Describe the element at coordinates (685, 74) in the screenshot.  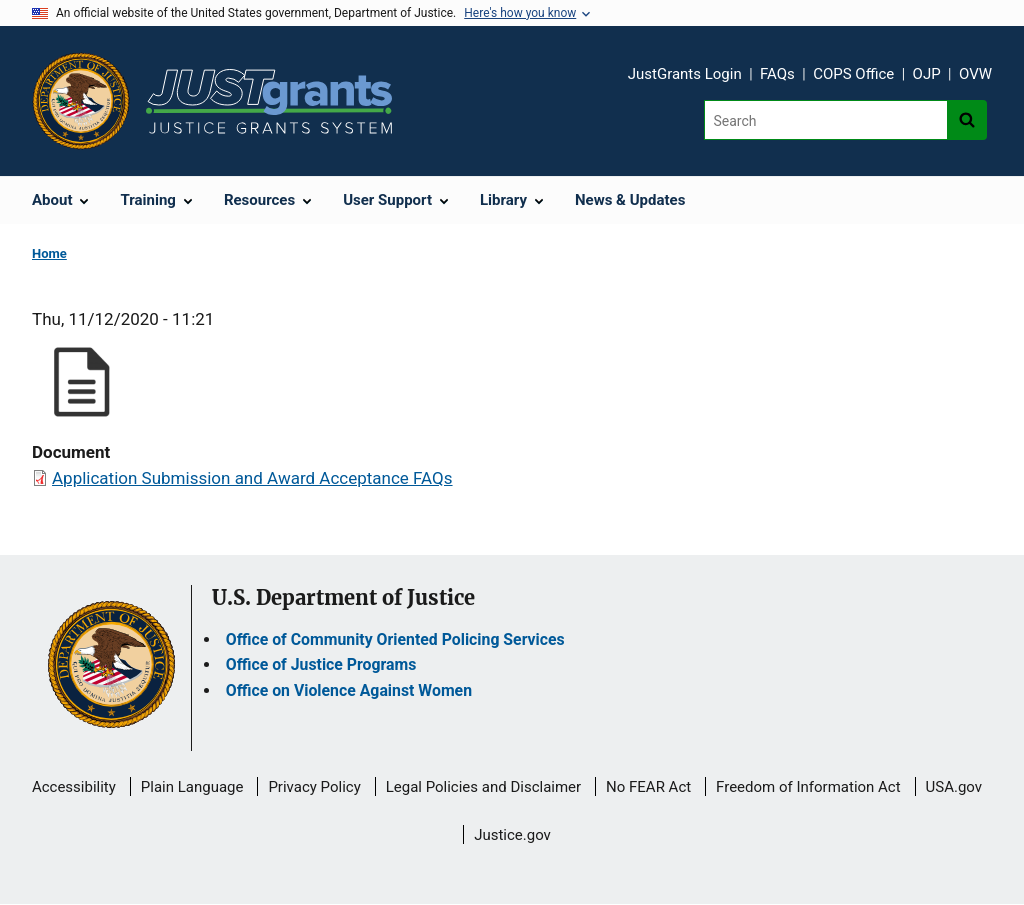
I see `JustGrants Login` at that location.